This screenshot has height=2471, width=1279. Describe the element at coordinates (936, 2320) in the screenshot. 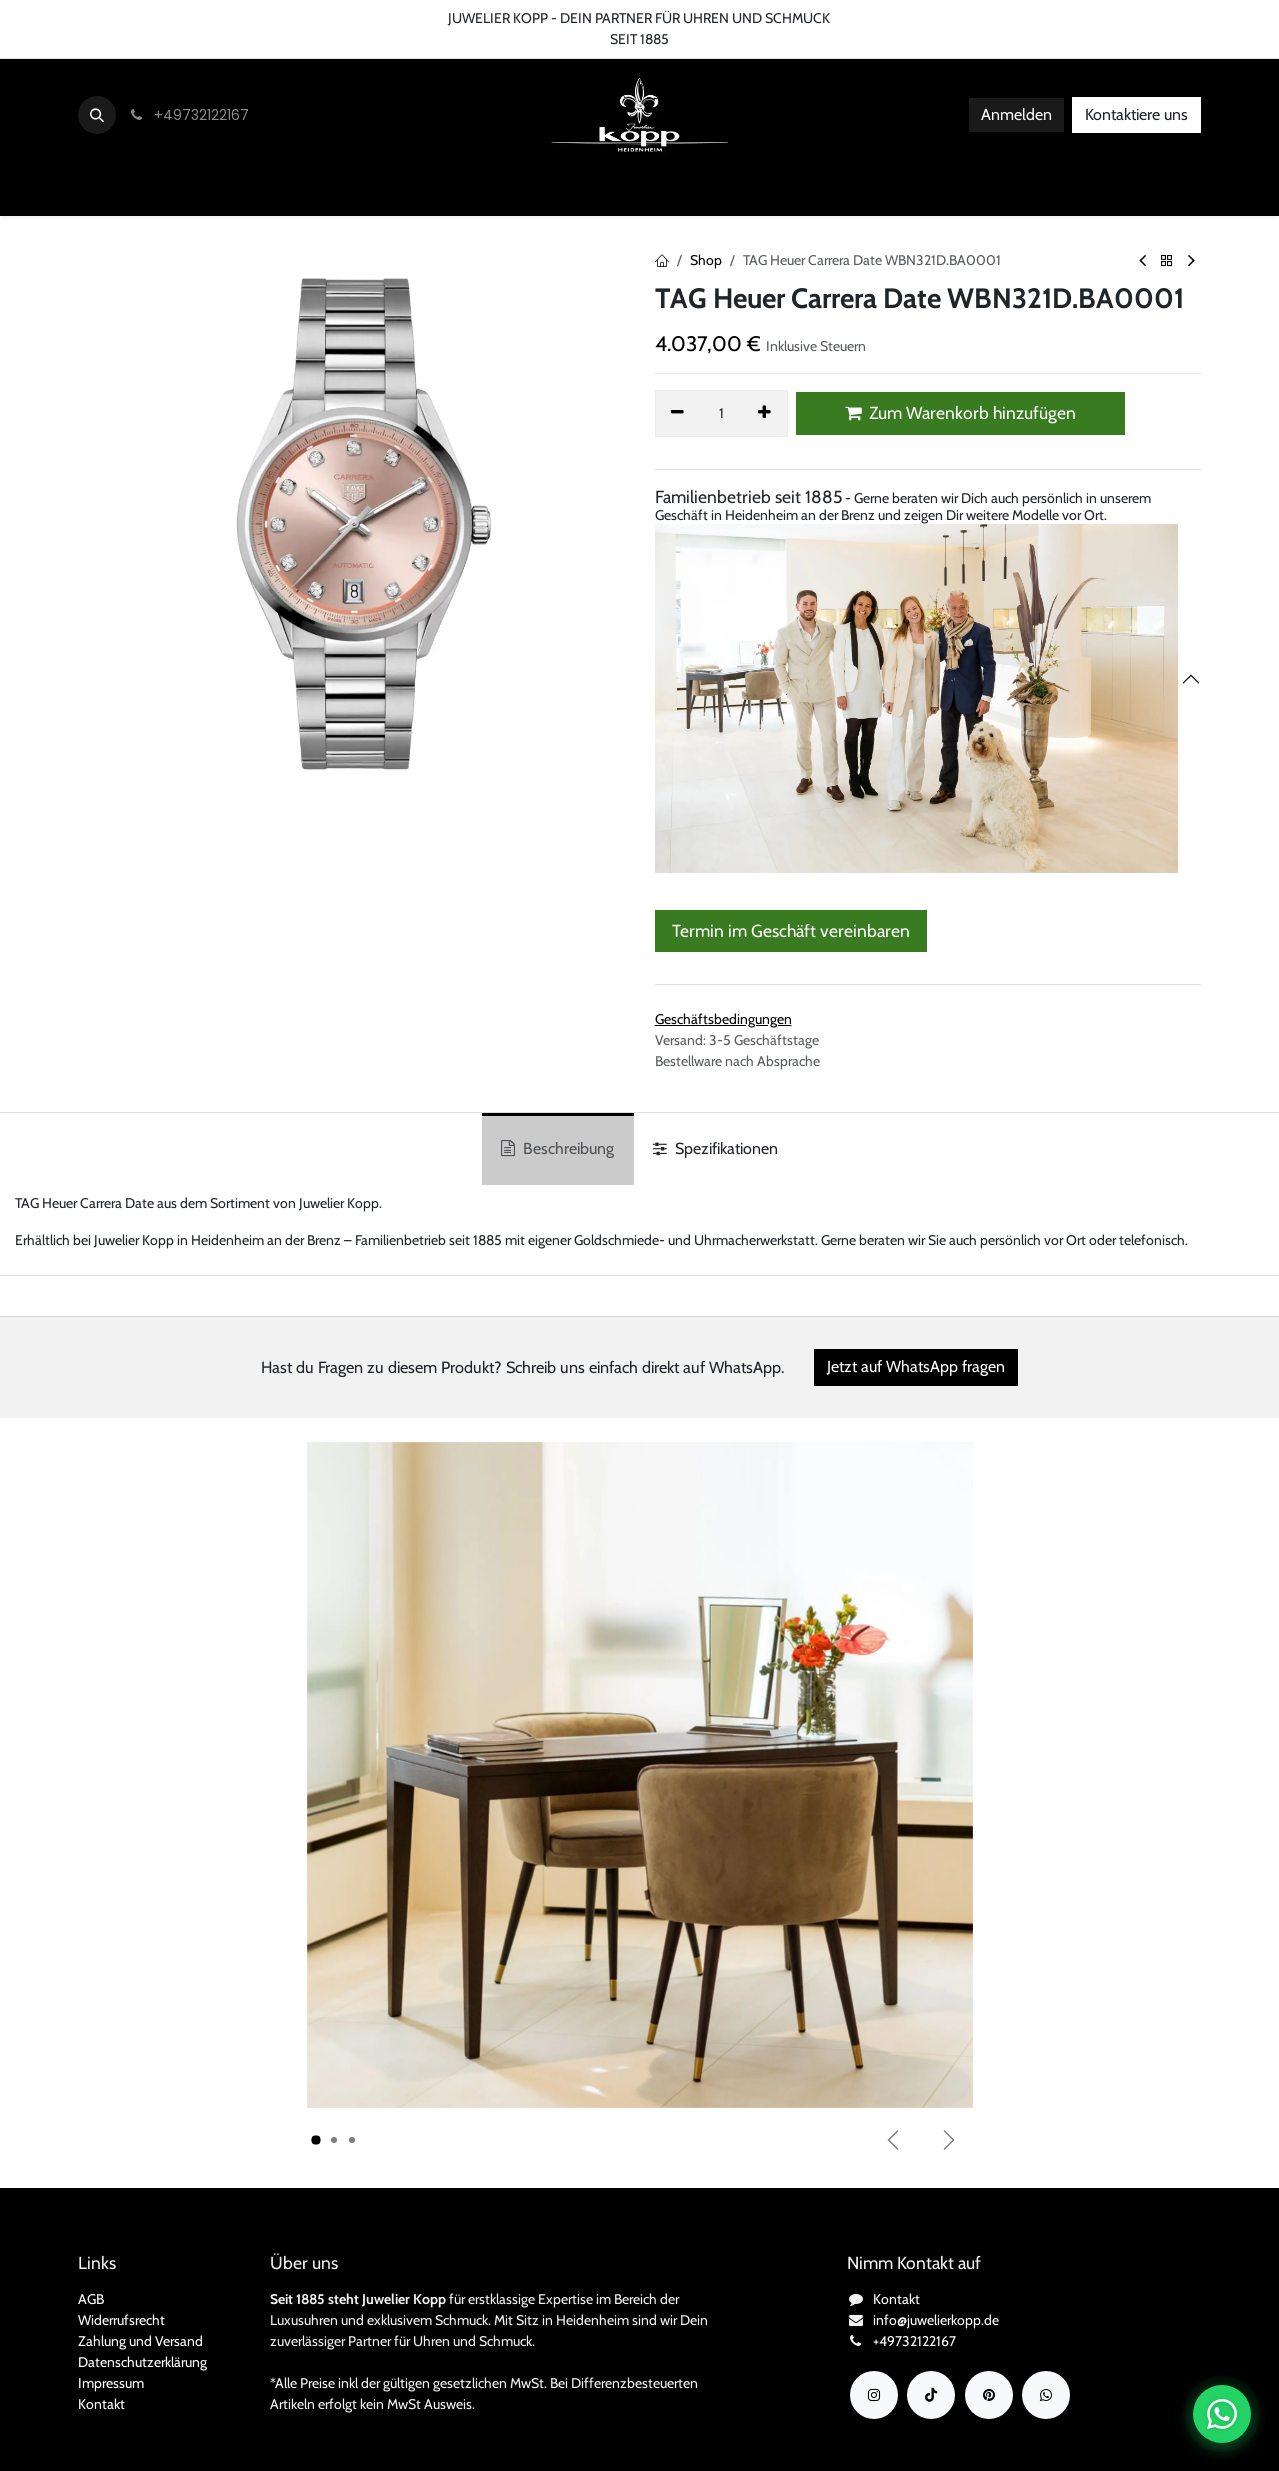

I see `info@juwelierkopp.de` at that location.